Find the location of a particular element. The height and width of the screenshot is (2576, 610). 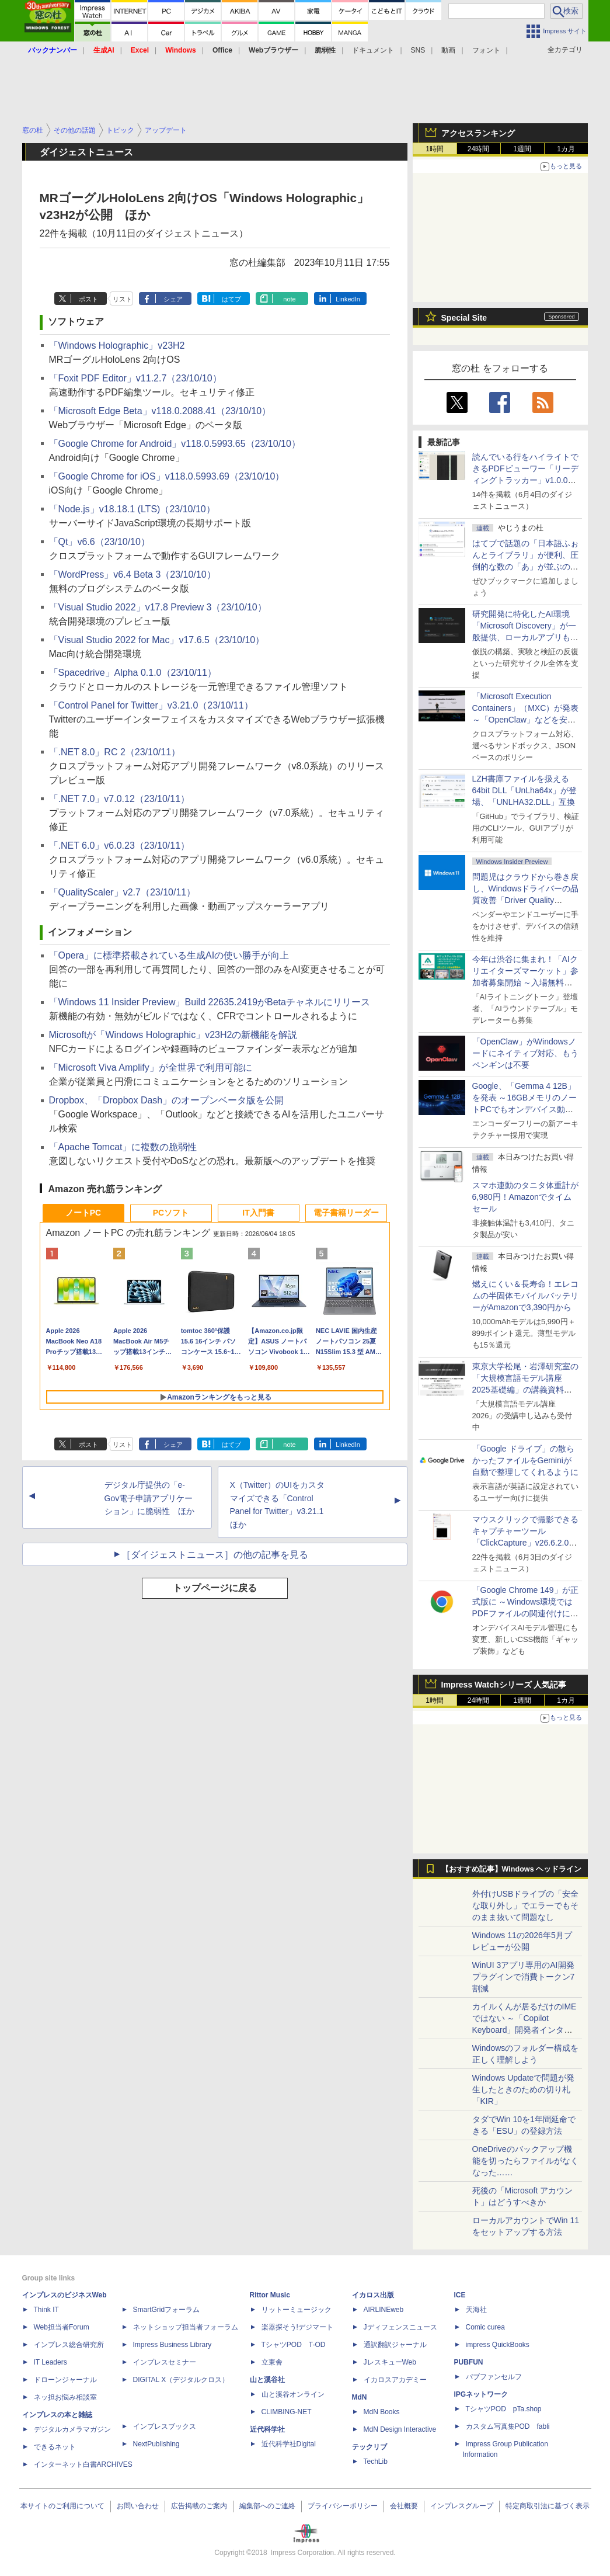

Special Site is located at coordinates (464, 317).